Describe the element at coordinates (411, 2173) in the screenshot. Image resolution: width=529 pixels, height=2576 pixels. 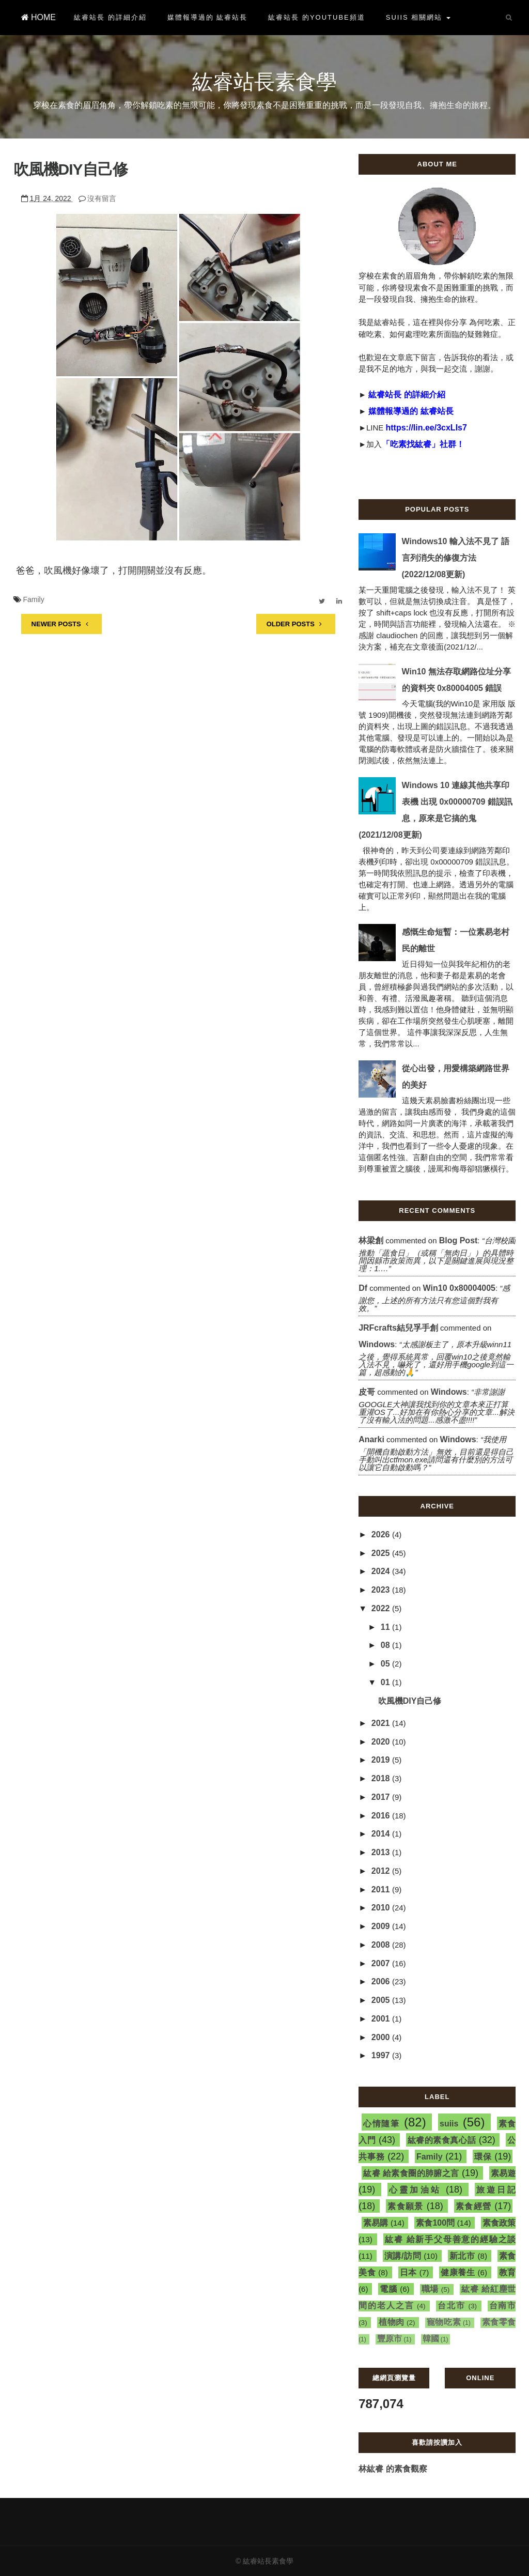
I see `紘睿 給素食圈的肺腑之言` at that location.